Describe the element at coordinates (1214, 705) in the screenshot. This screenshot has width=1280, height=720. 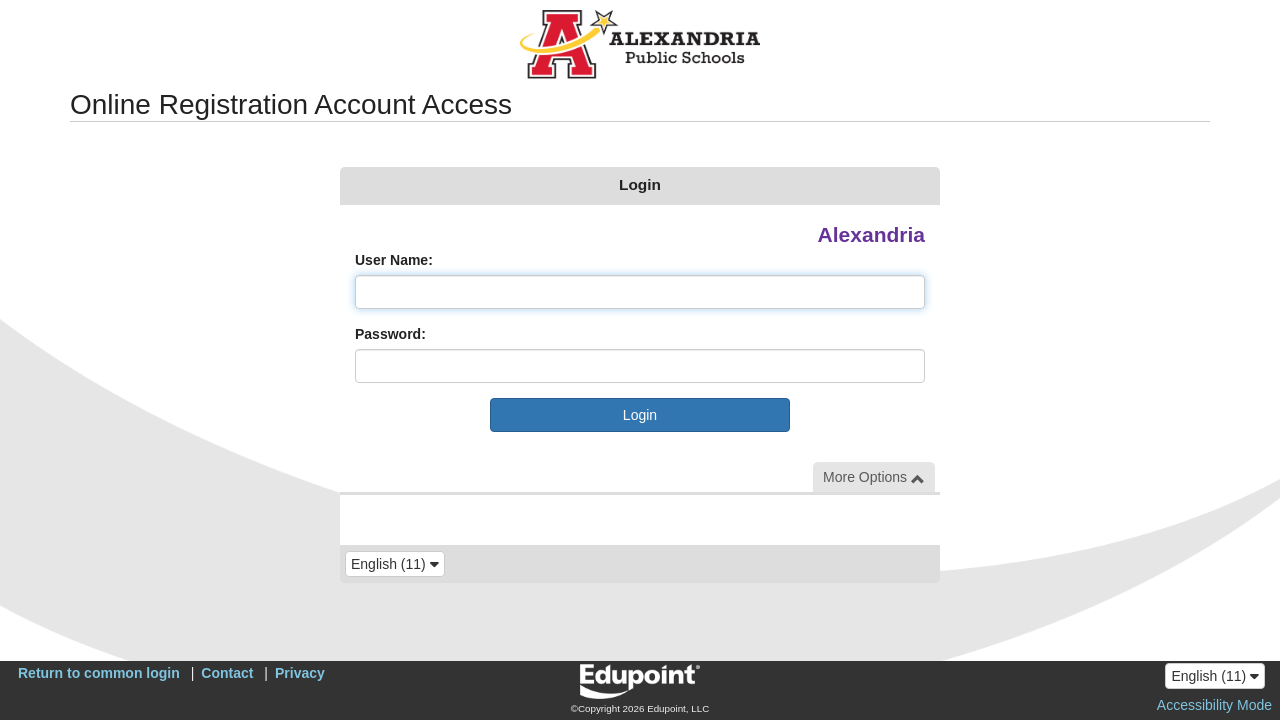
I see `Accessibility Mode [button]` at that location.